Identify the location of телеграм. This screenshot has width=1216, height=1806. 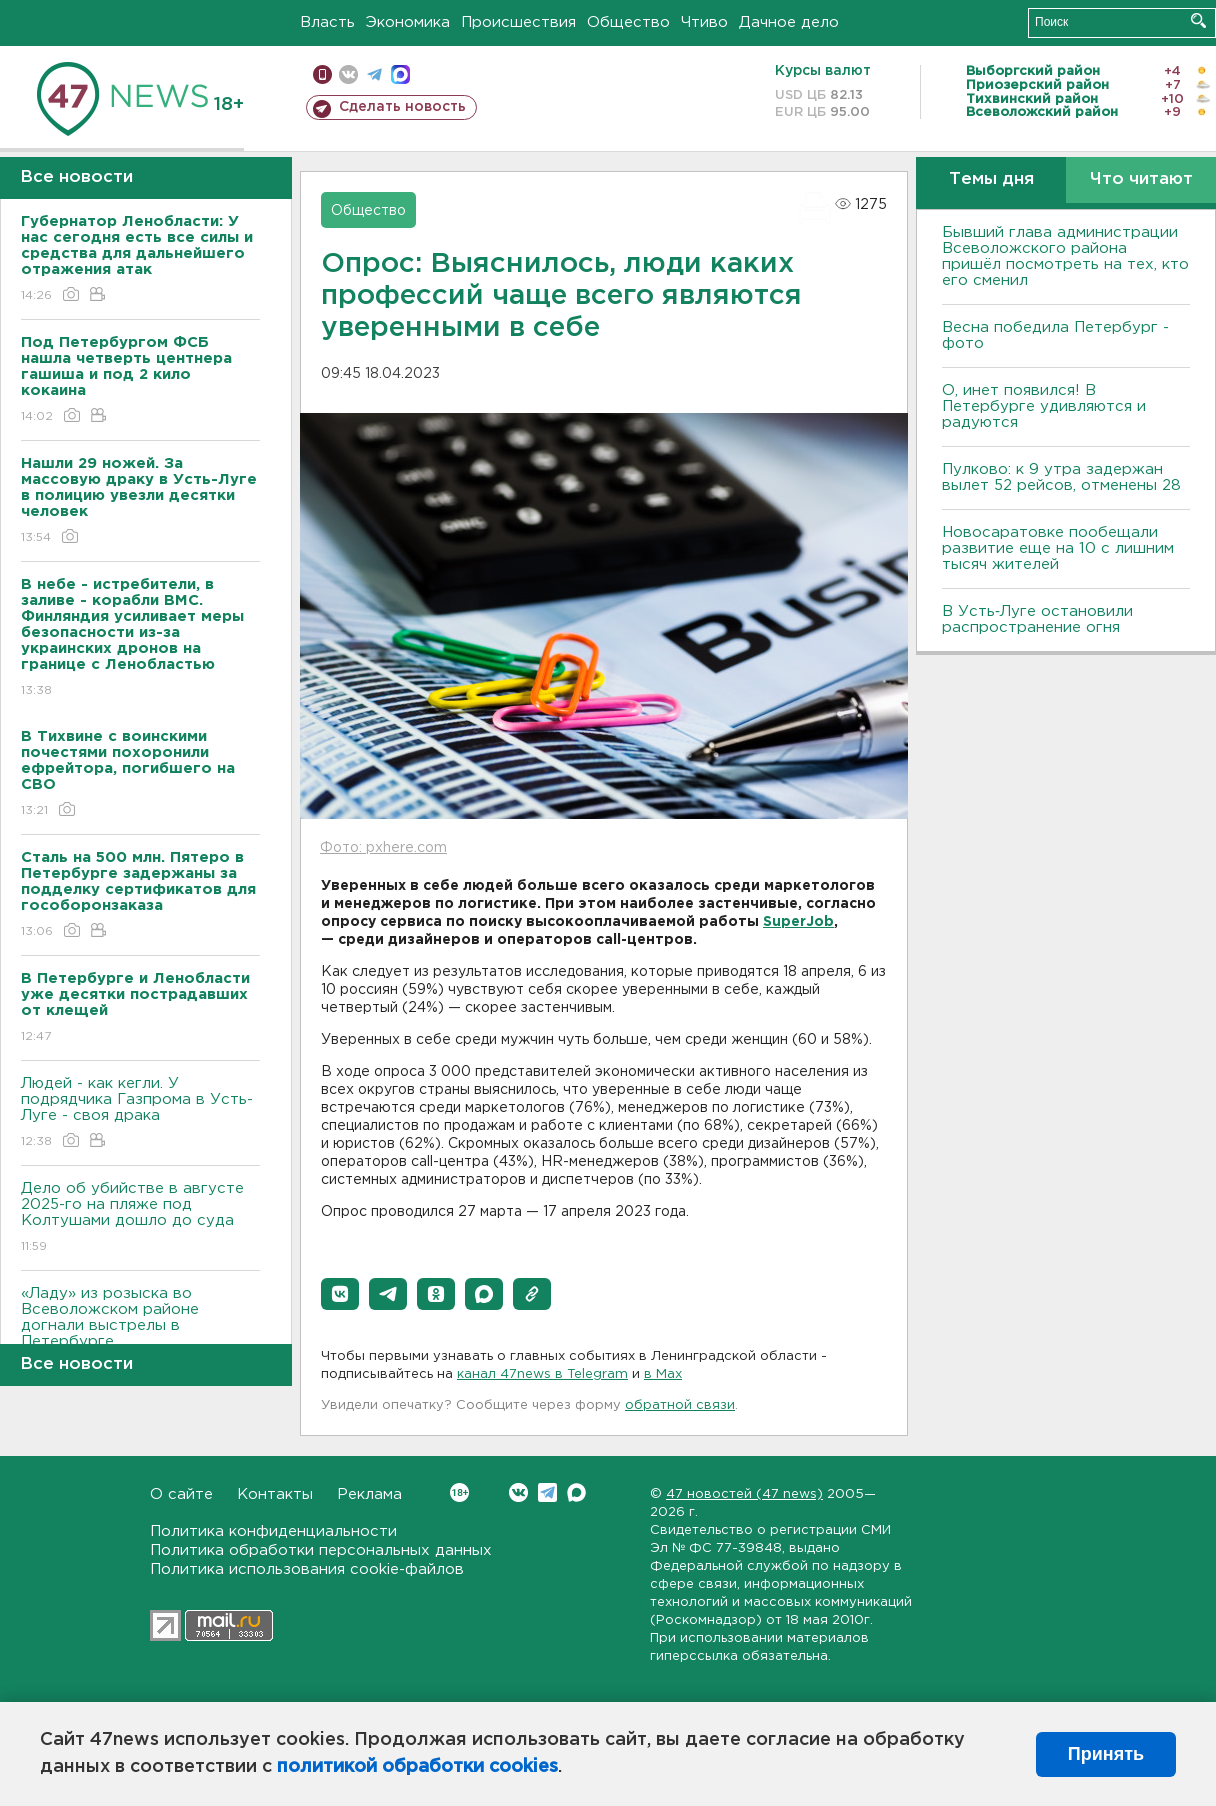
(374, 74).